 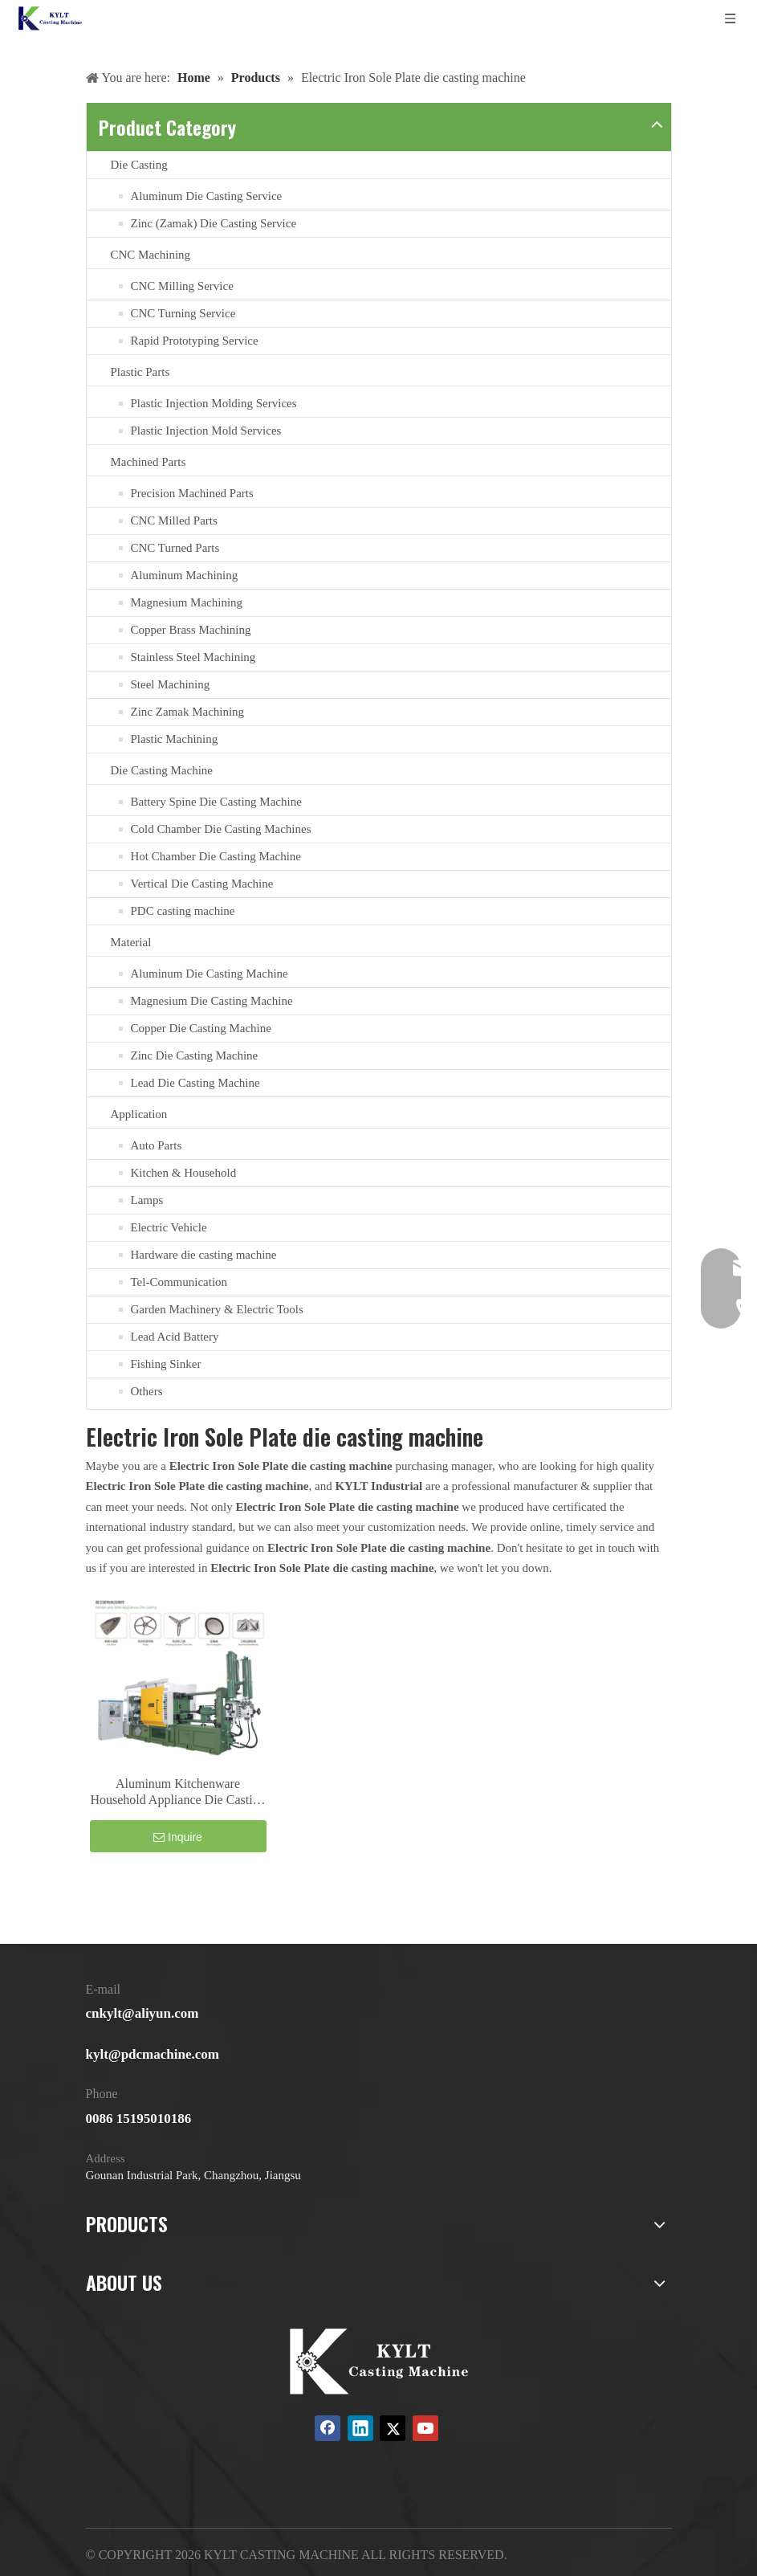 What do you see at coordinates (216, 856) in the screenshot?
I see `Hot Chamber Die Casting Machine` at bounding box center [216, 856].